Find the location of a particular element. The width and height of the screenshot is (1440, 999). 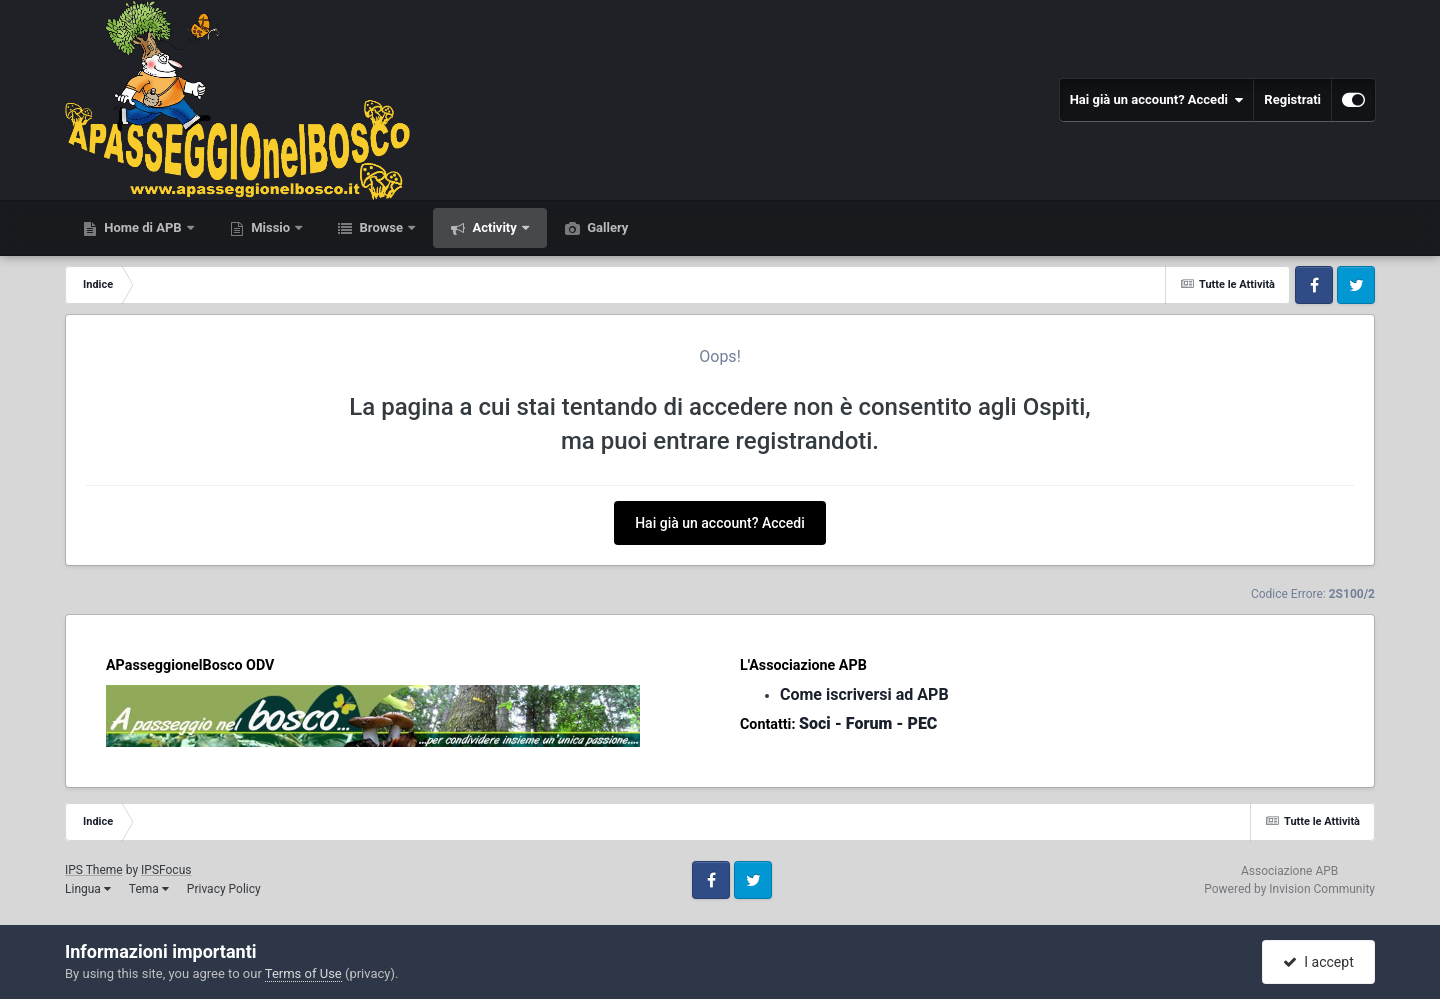

I accept is located at coordinates (1318, 962).